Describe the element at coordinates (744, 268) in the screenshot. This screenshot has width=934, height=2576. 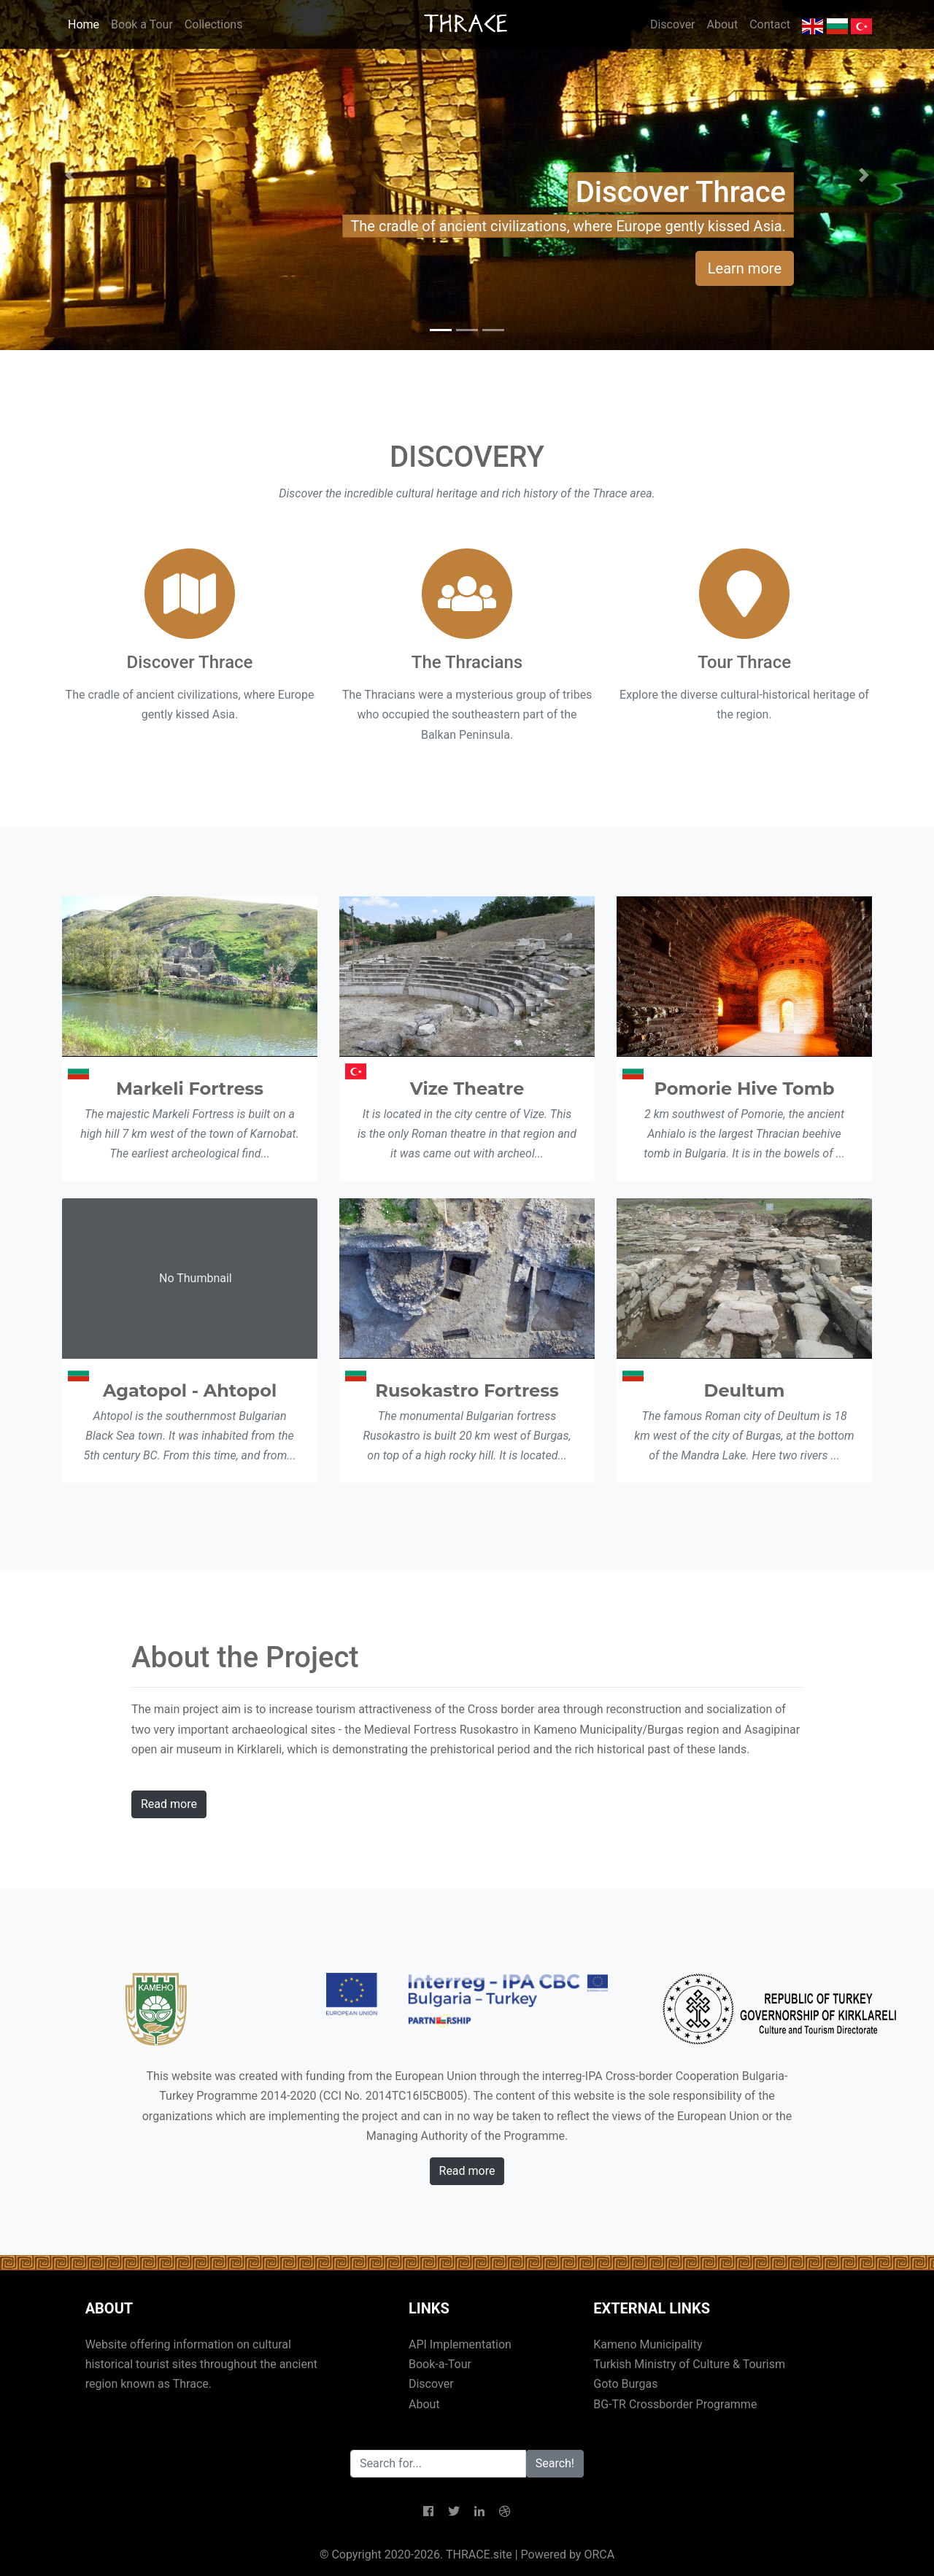
I see `Learn more [button]` at that location.